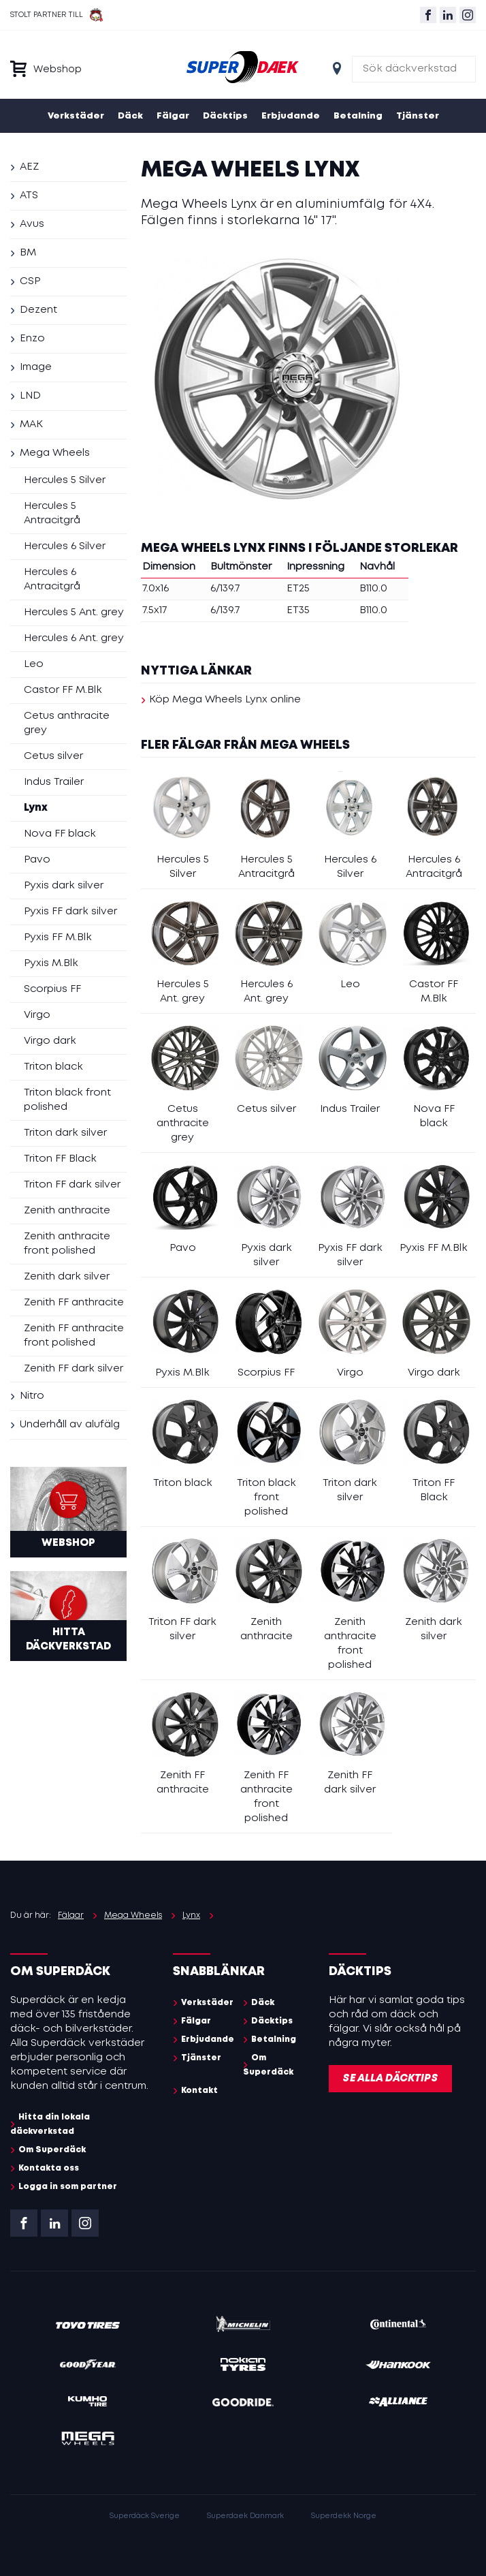 This screenshot has width=486, height=2576. What do you see at coordinates (63, 885) in the screenshot?
I see `Pyxis dark silver` at bounding box center [63, 885].